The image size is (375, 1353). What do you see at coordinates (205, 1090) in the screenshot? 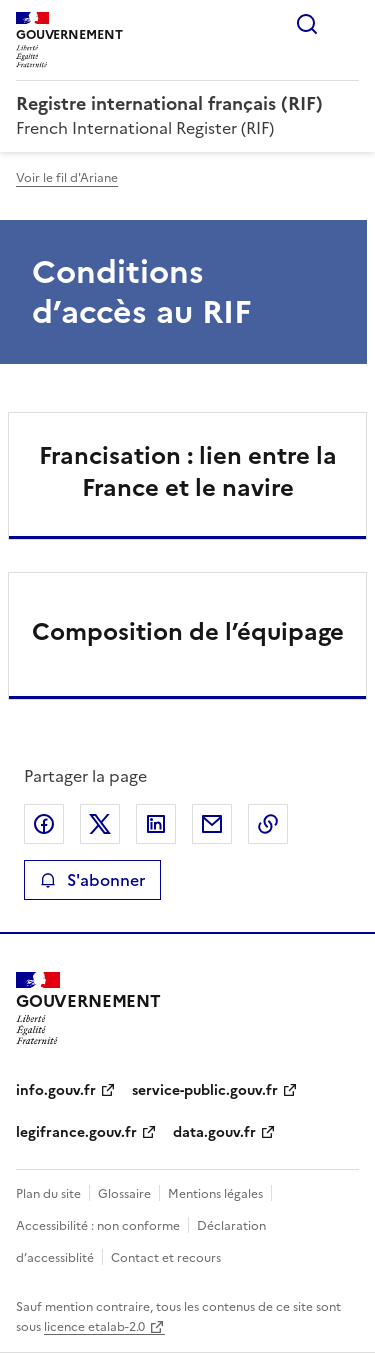
I see `service-public.gouv.fr` at bounding box center [205, 1090].